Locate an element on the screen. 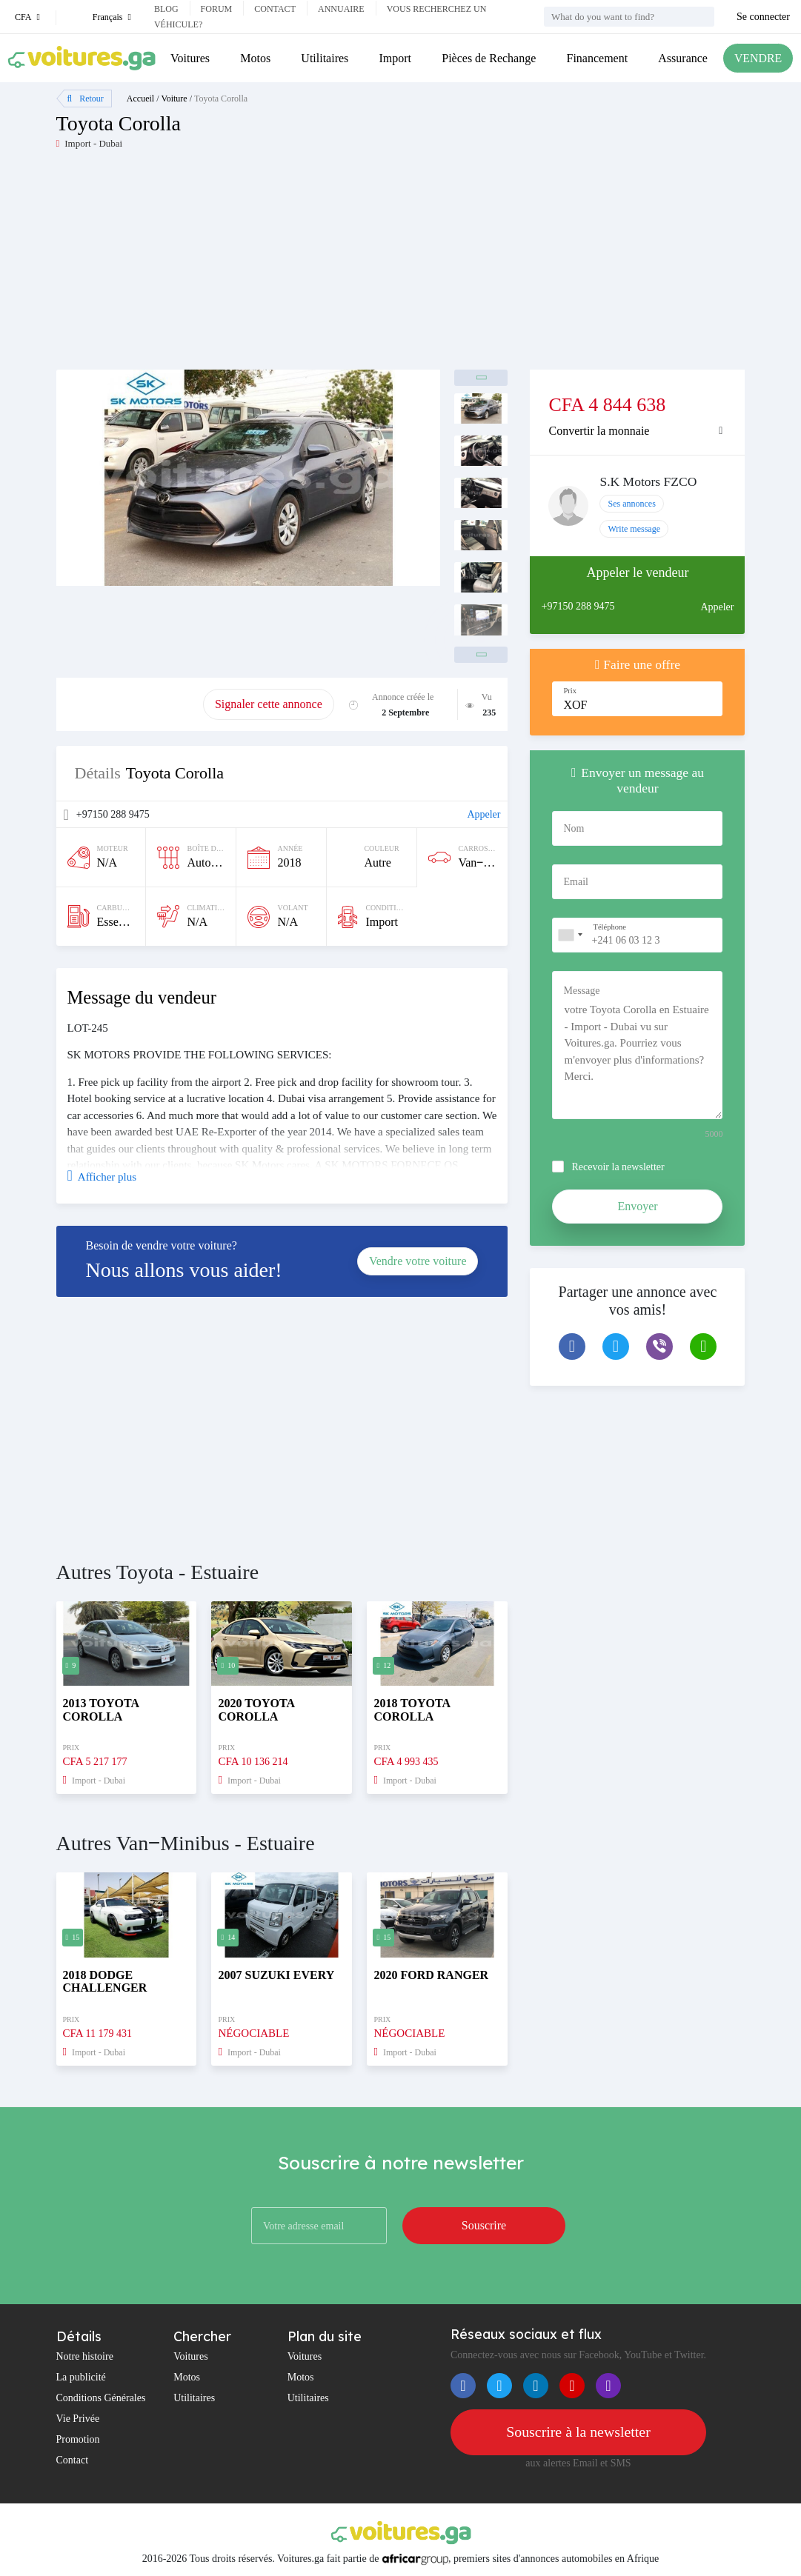 The height and width of the screenshot is (2576, 801). Recevoir la newsletter is located at coordinates (617, 1166).